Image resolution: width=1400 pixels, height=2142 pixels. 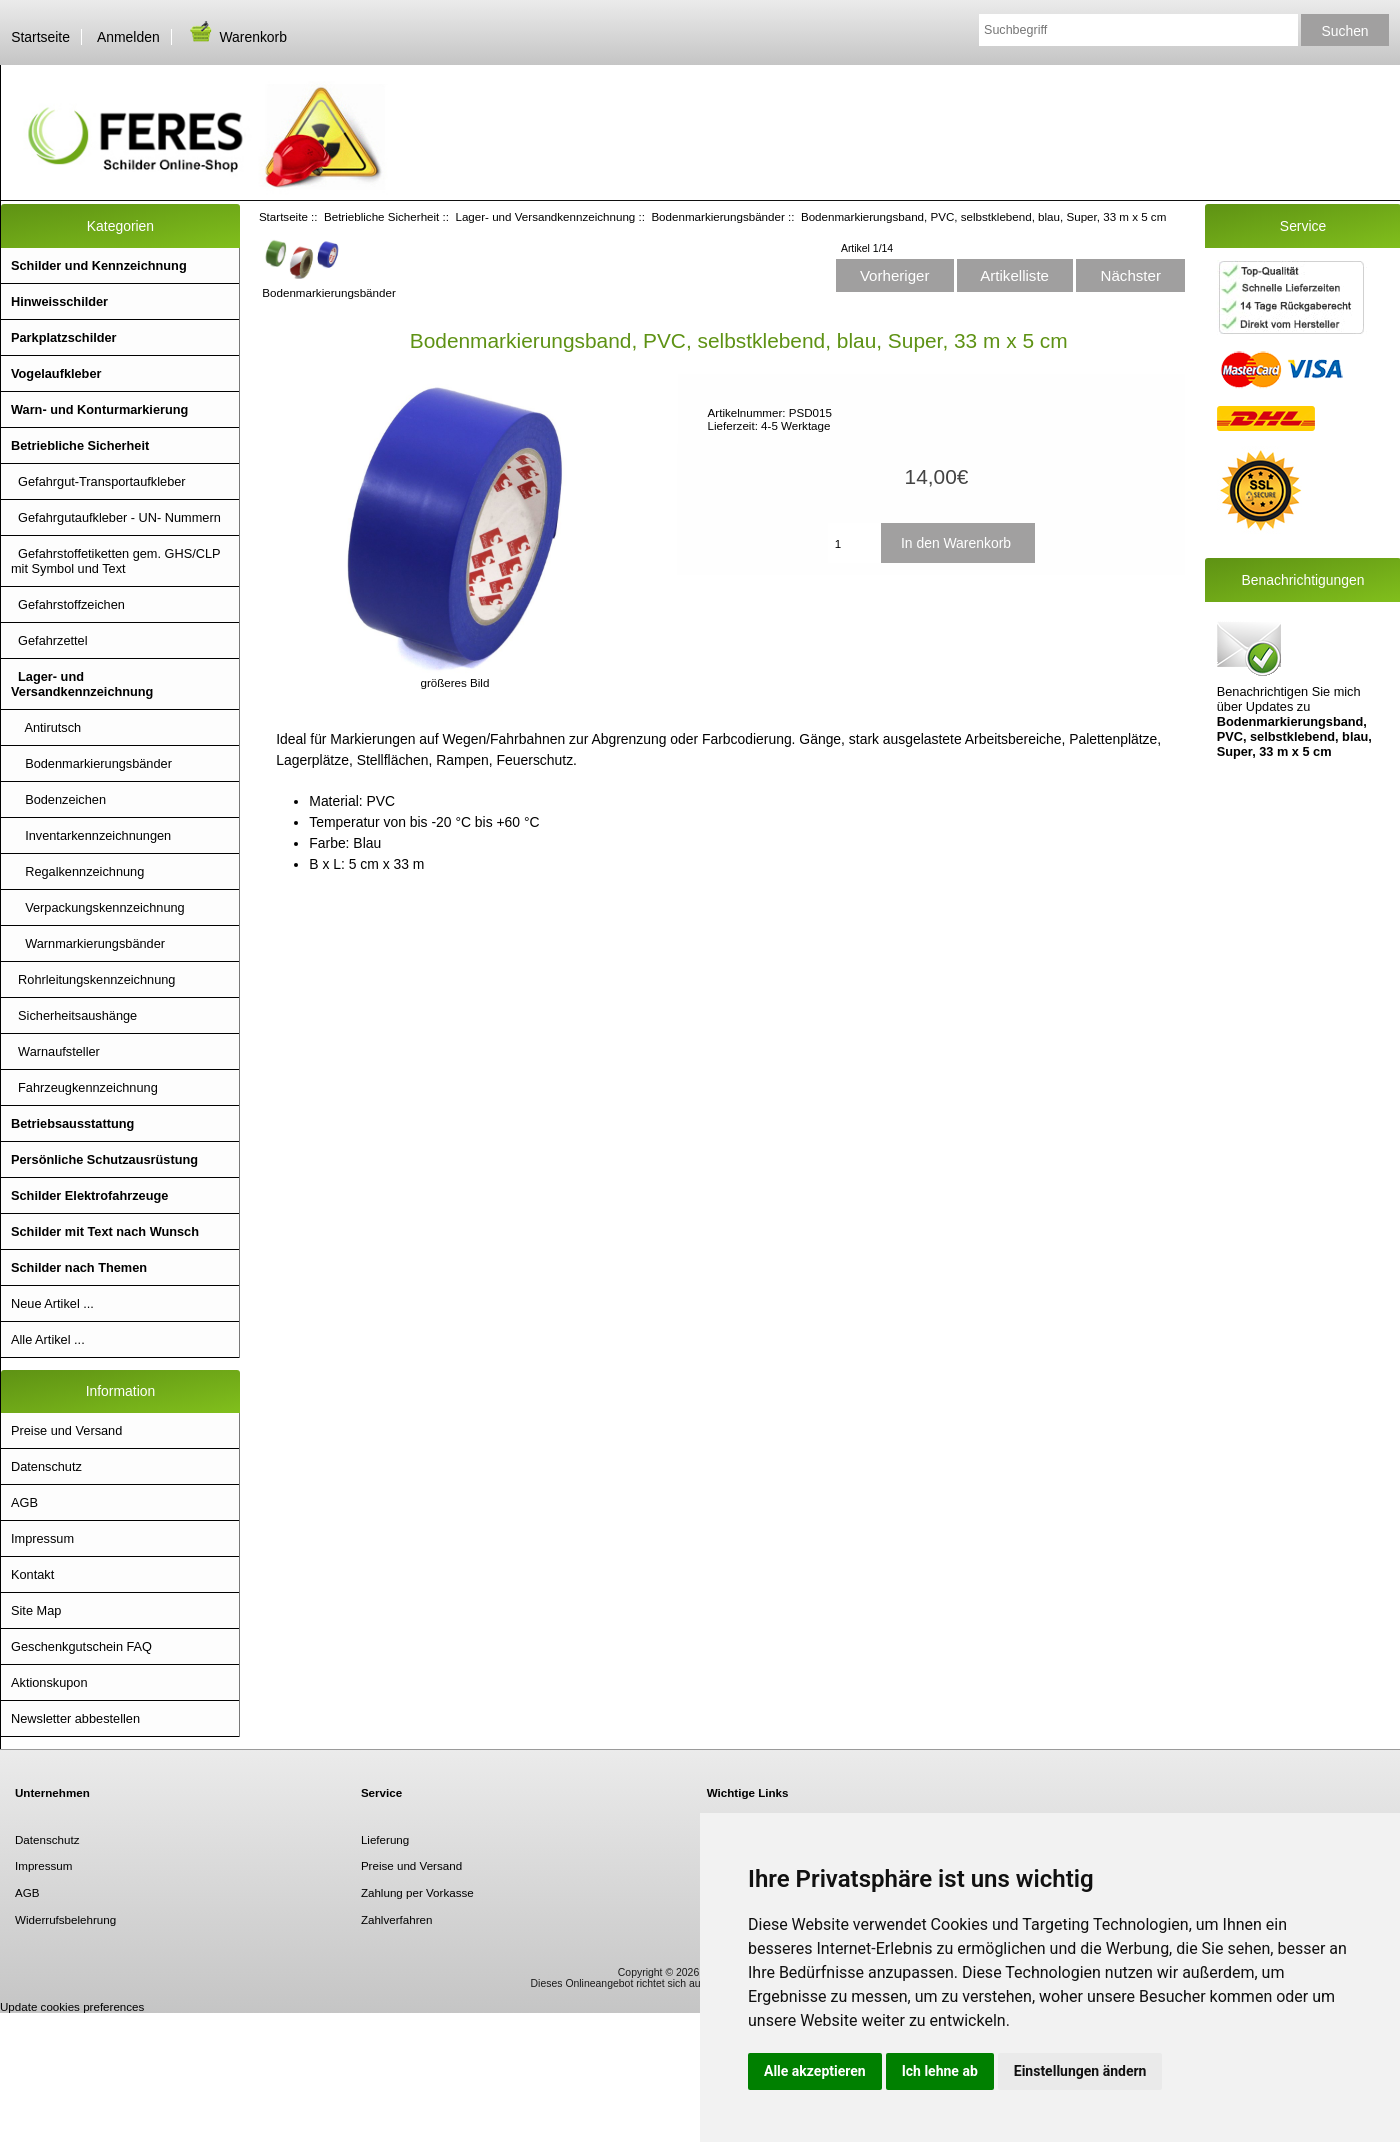 I want to click on Betriebsausstattung, so click(x=72, y=1123).